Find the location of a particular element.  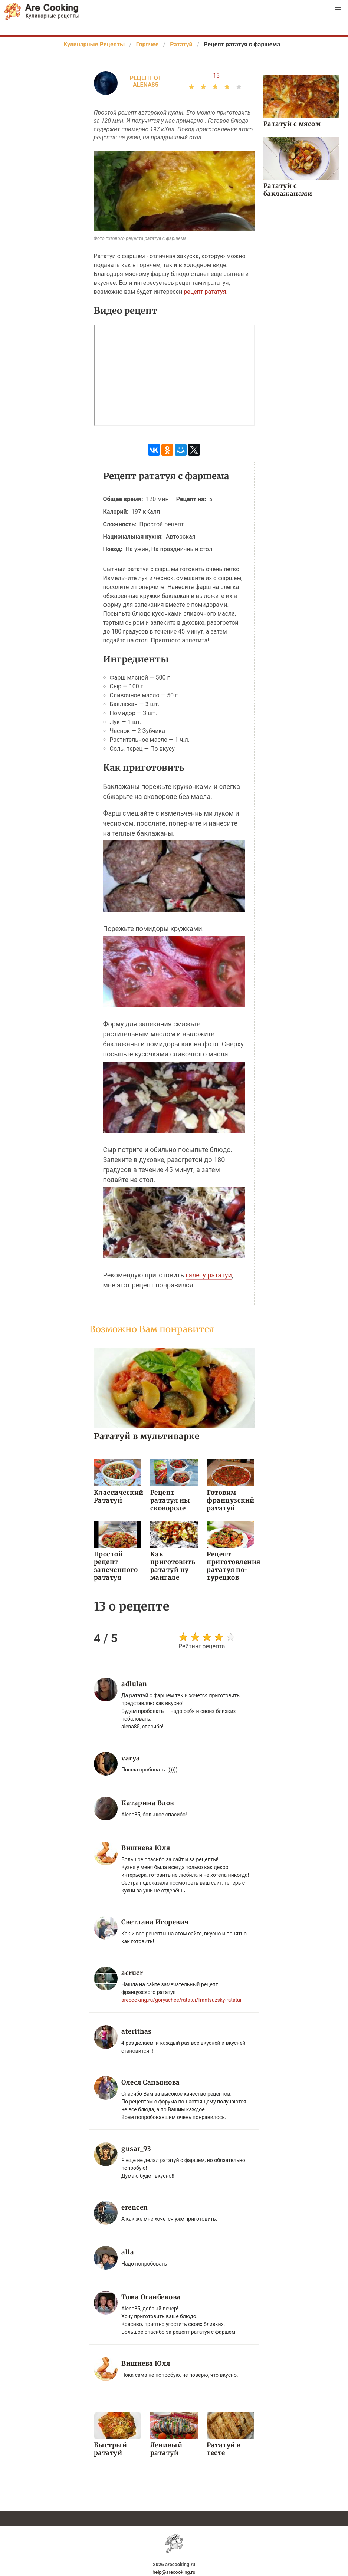

[button] is located at coordinates (338, 9).